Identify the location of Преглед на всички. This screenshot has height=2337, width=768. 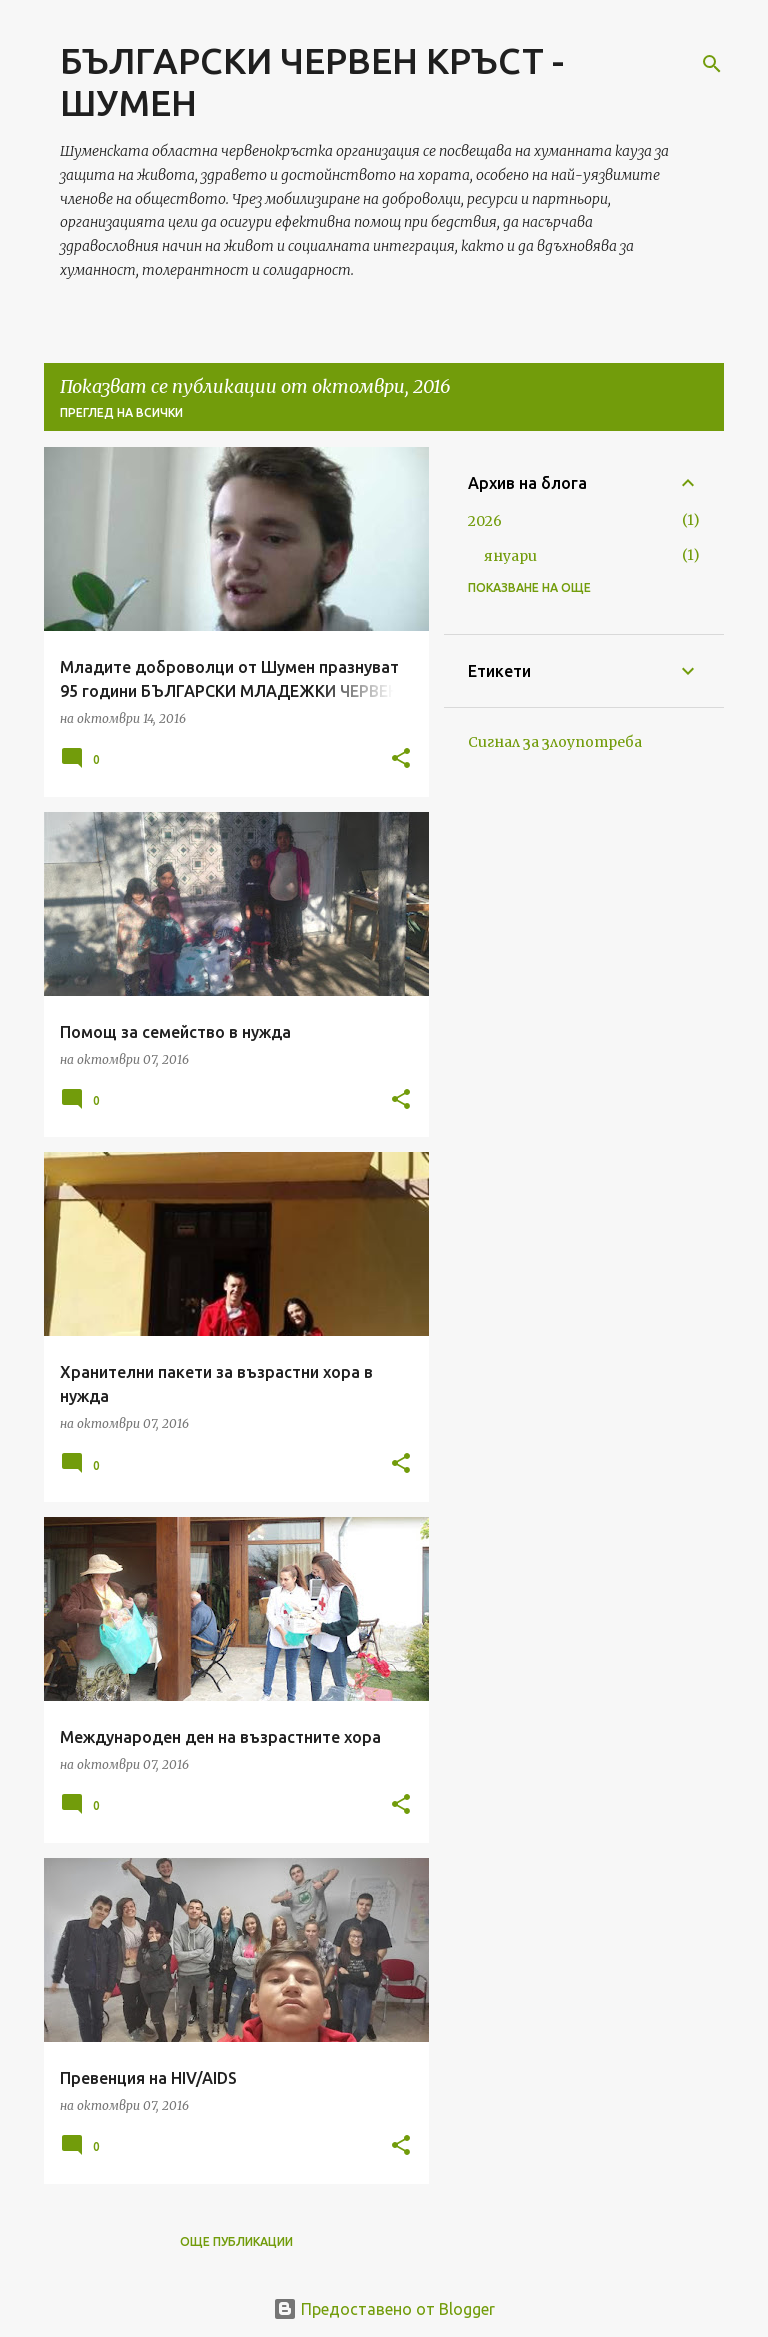
(121, 412).